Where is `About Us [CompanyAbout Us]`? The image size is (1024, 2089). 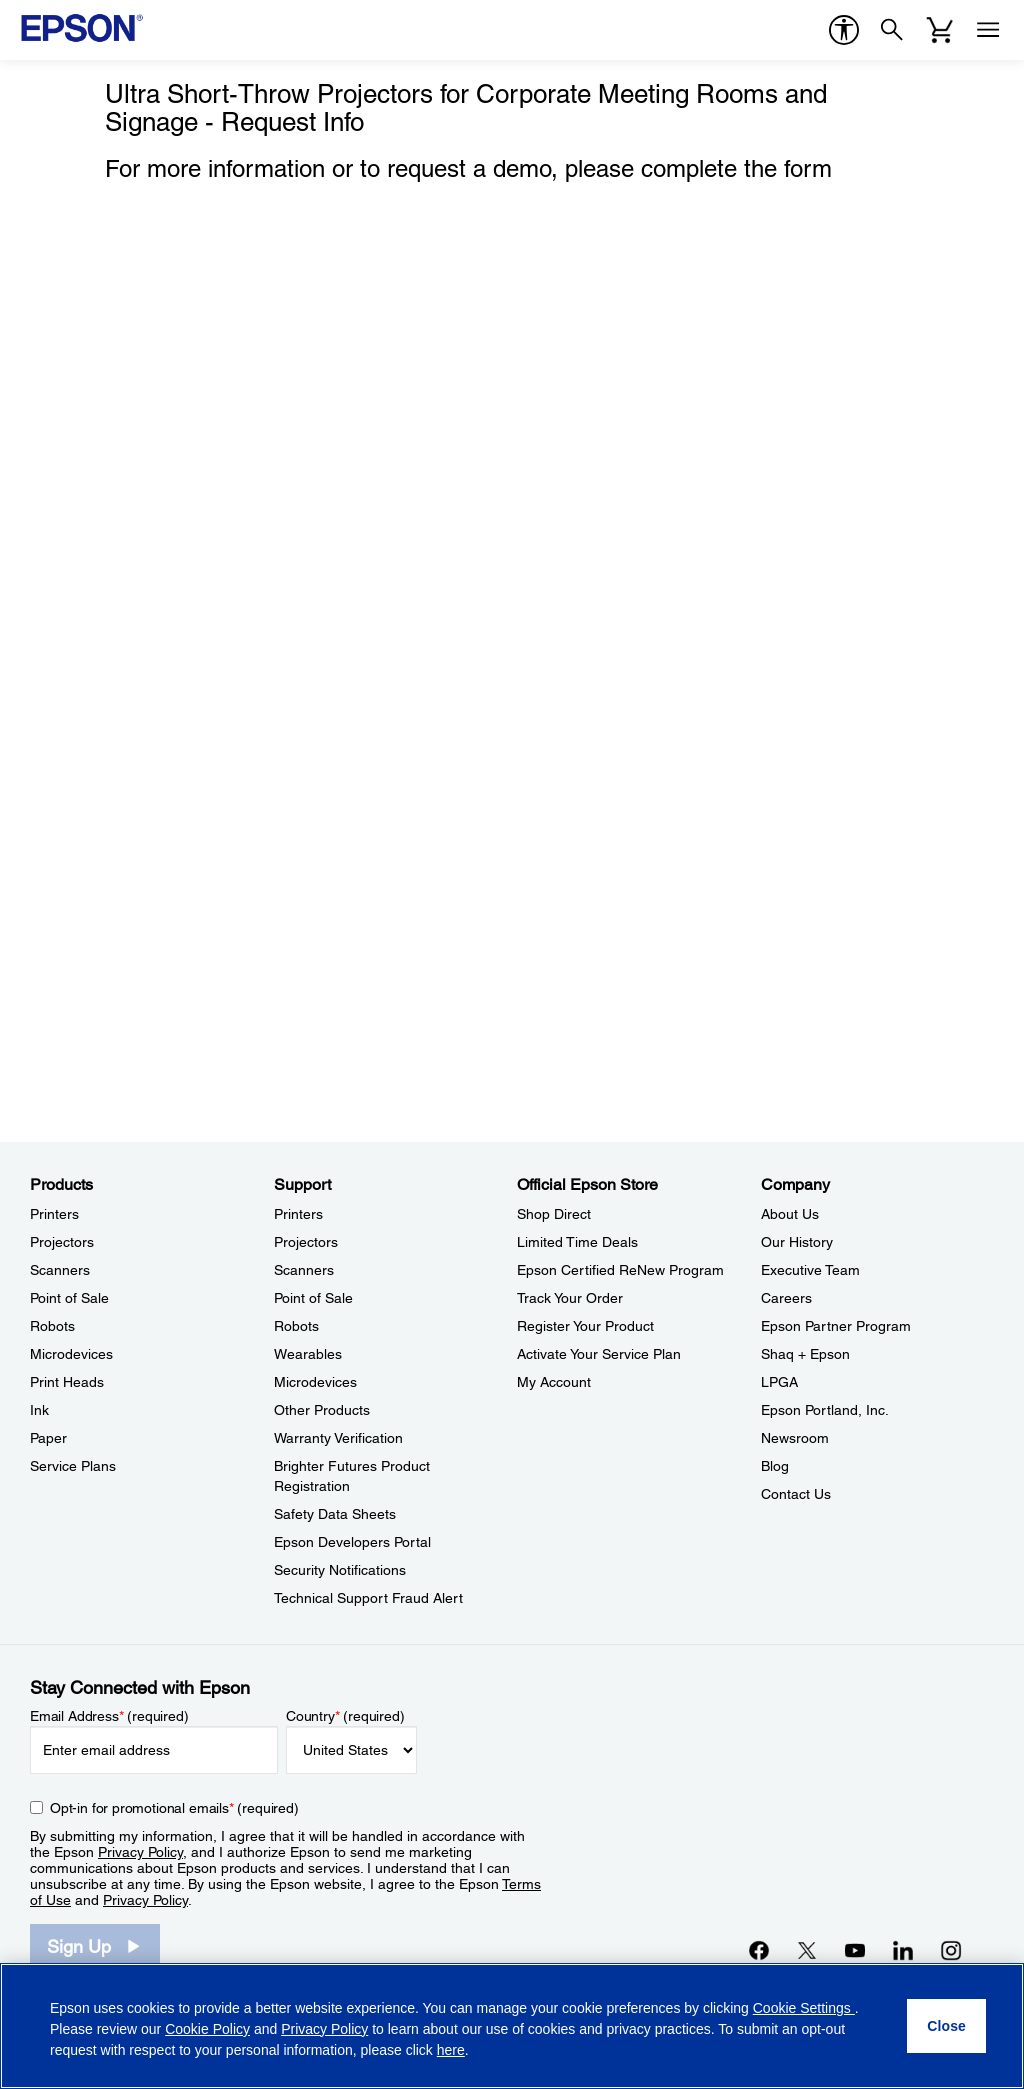 About Us [CompanyAbout Us] is located at coordinates (790, 1214).